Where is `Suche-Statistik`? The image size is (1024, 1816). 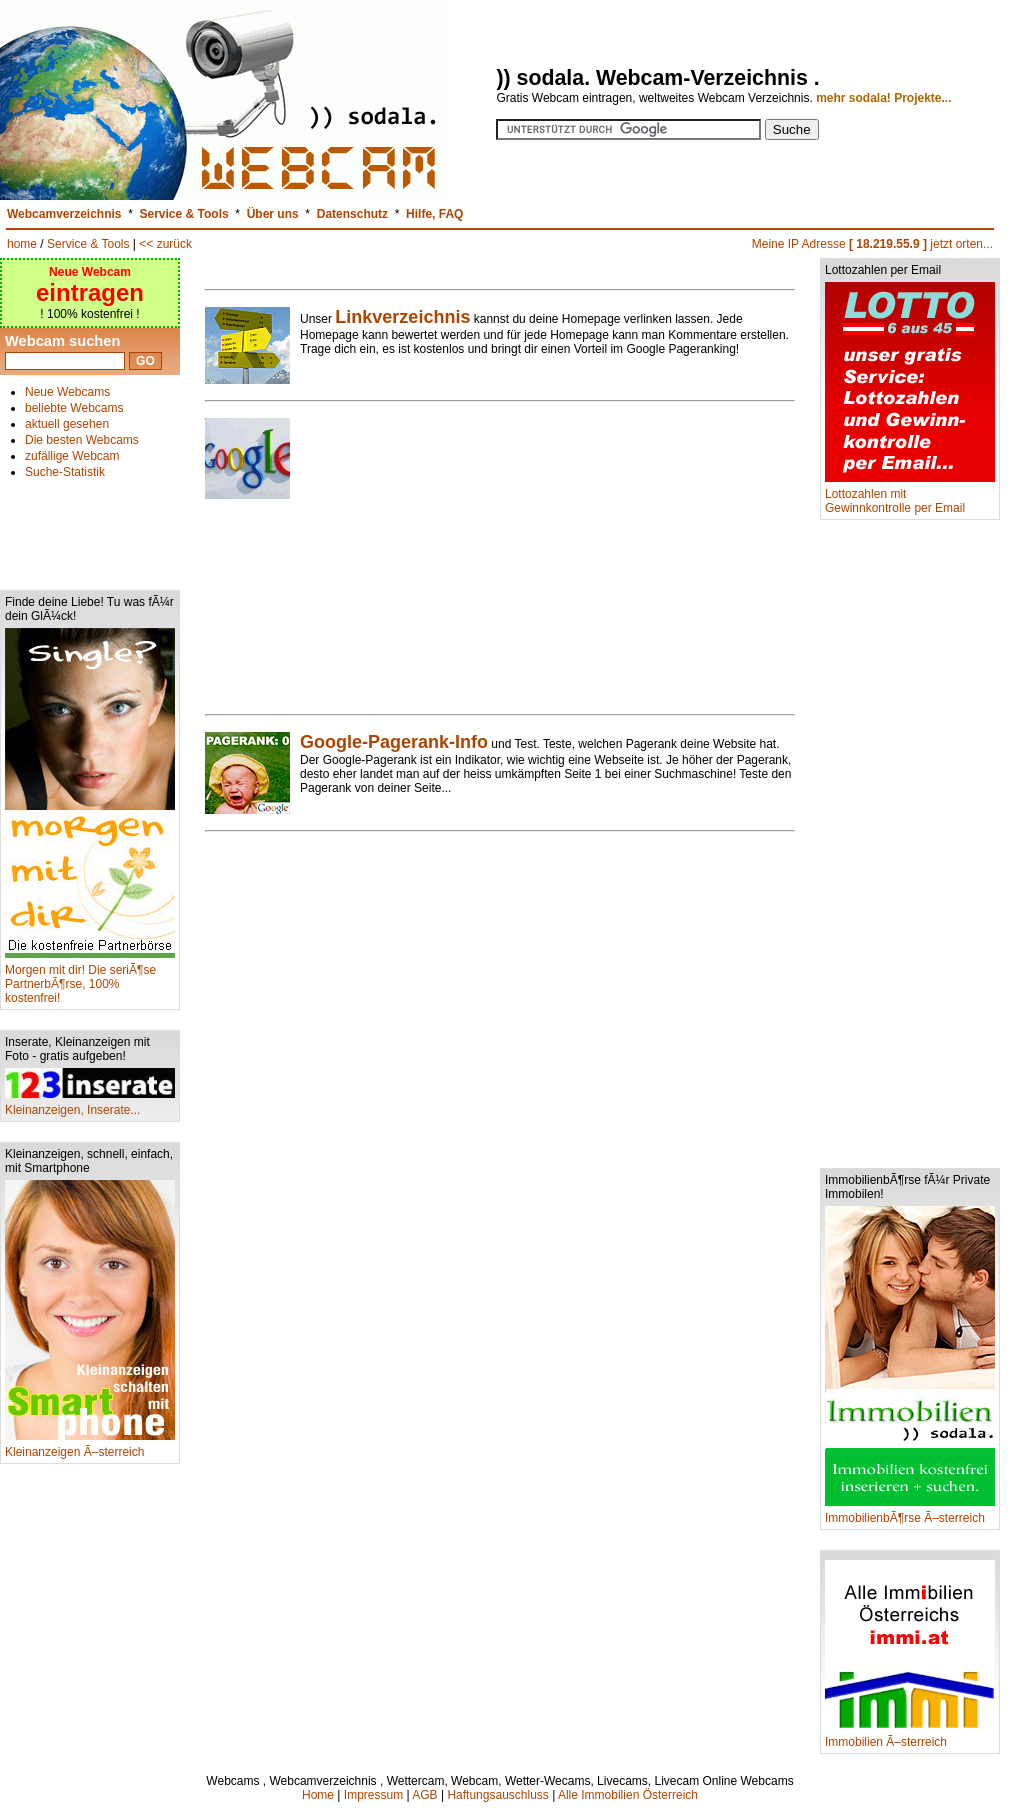
Suche-Statistik is located at coordinates (65, 472).